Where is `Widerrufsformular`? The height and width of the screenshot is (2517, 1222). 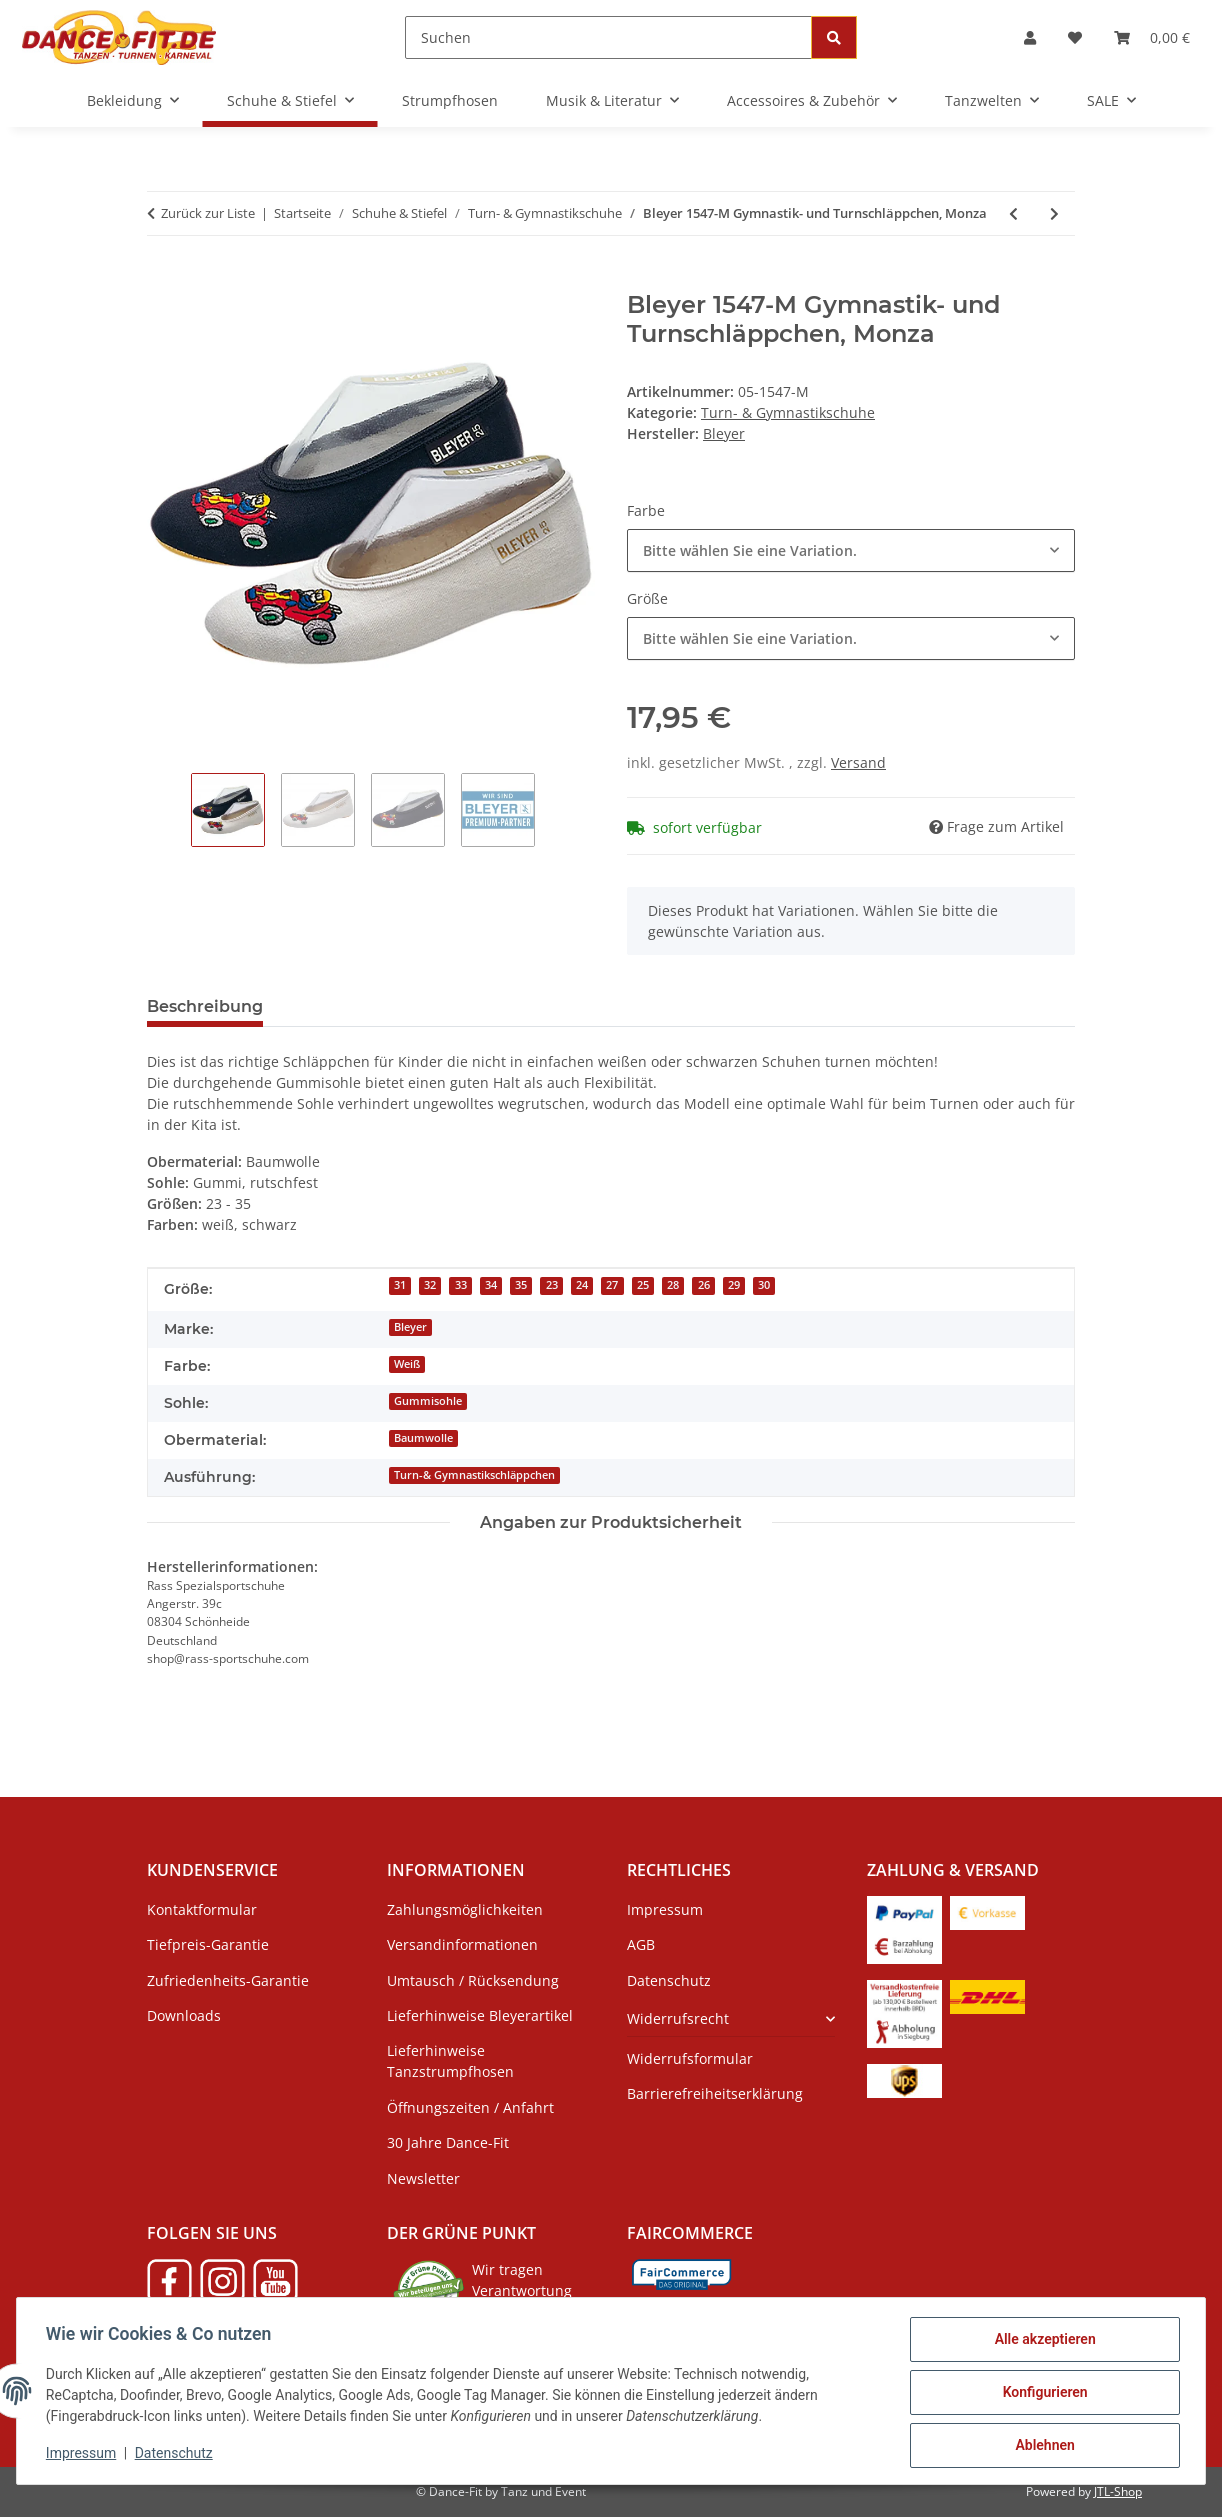
Widerrufsformular is located at coordinates (690, 2058).